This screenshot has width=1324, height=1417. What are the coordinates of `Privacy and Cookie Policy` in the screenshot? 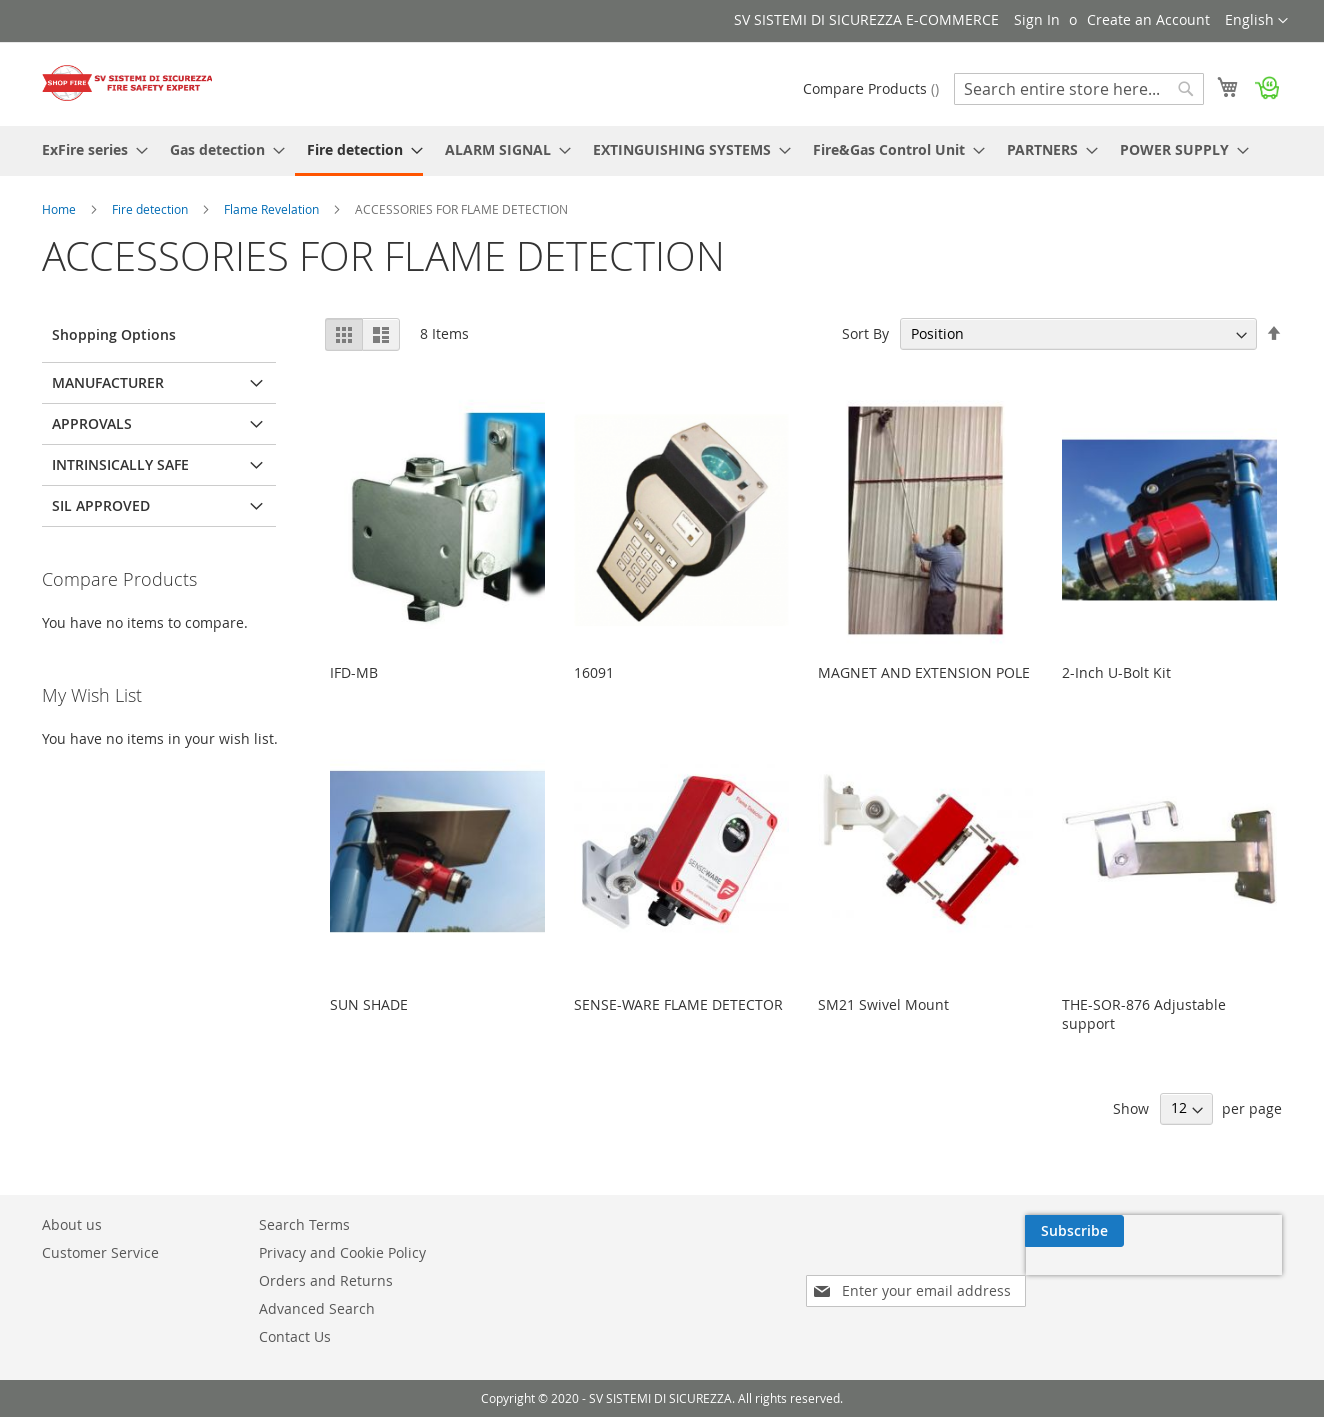 It's located at (342, 1252).